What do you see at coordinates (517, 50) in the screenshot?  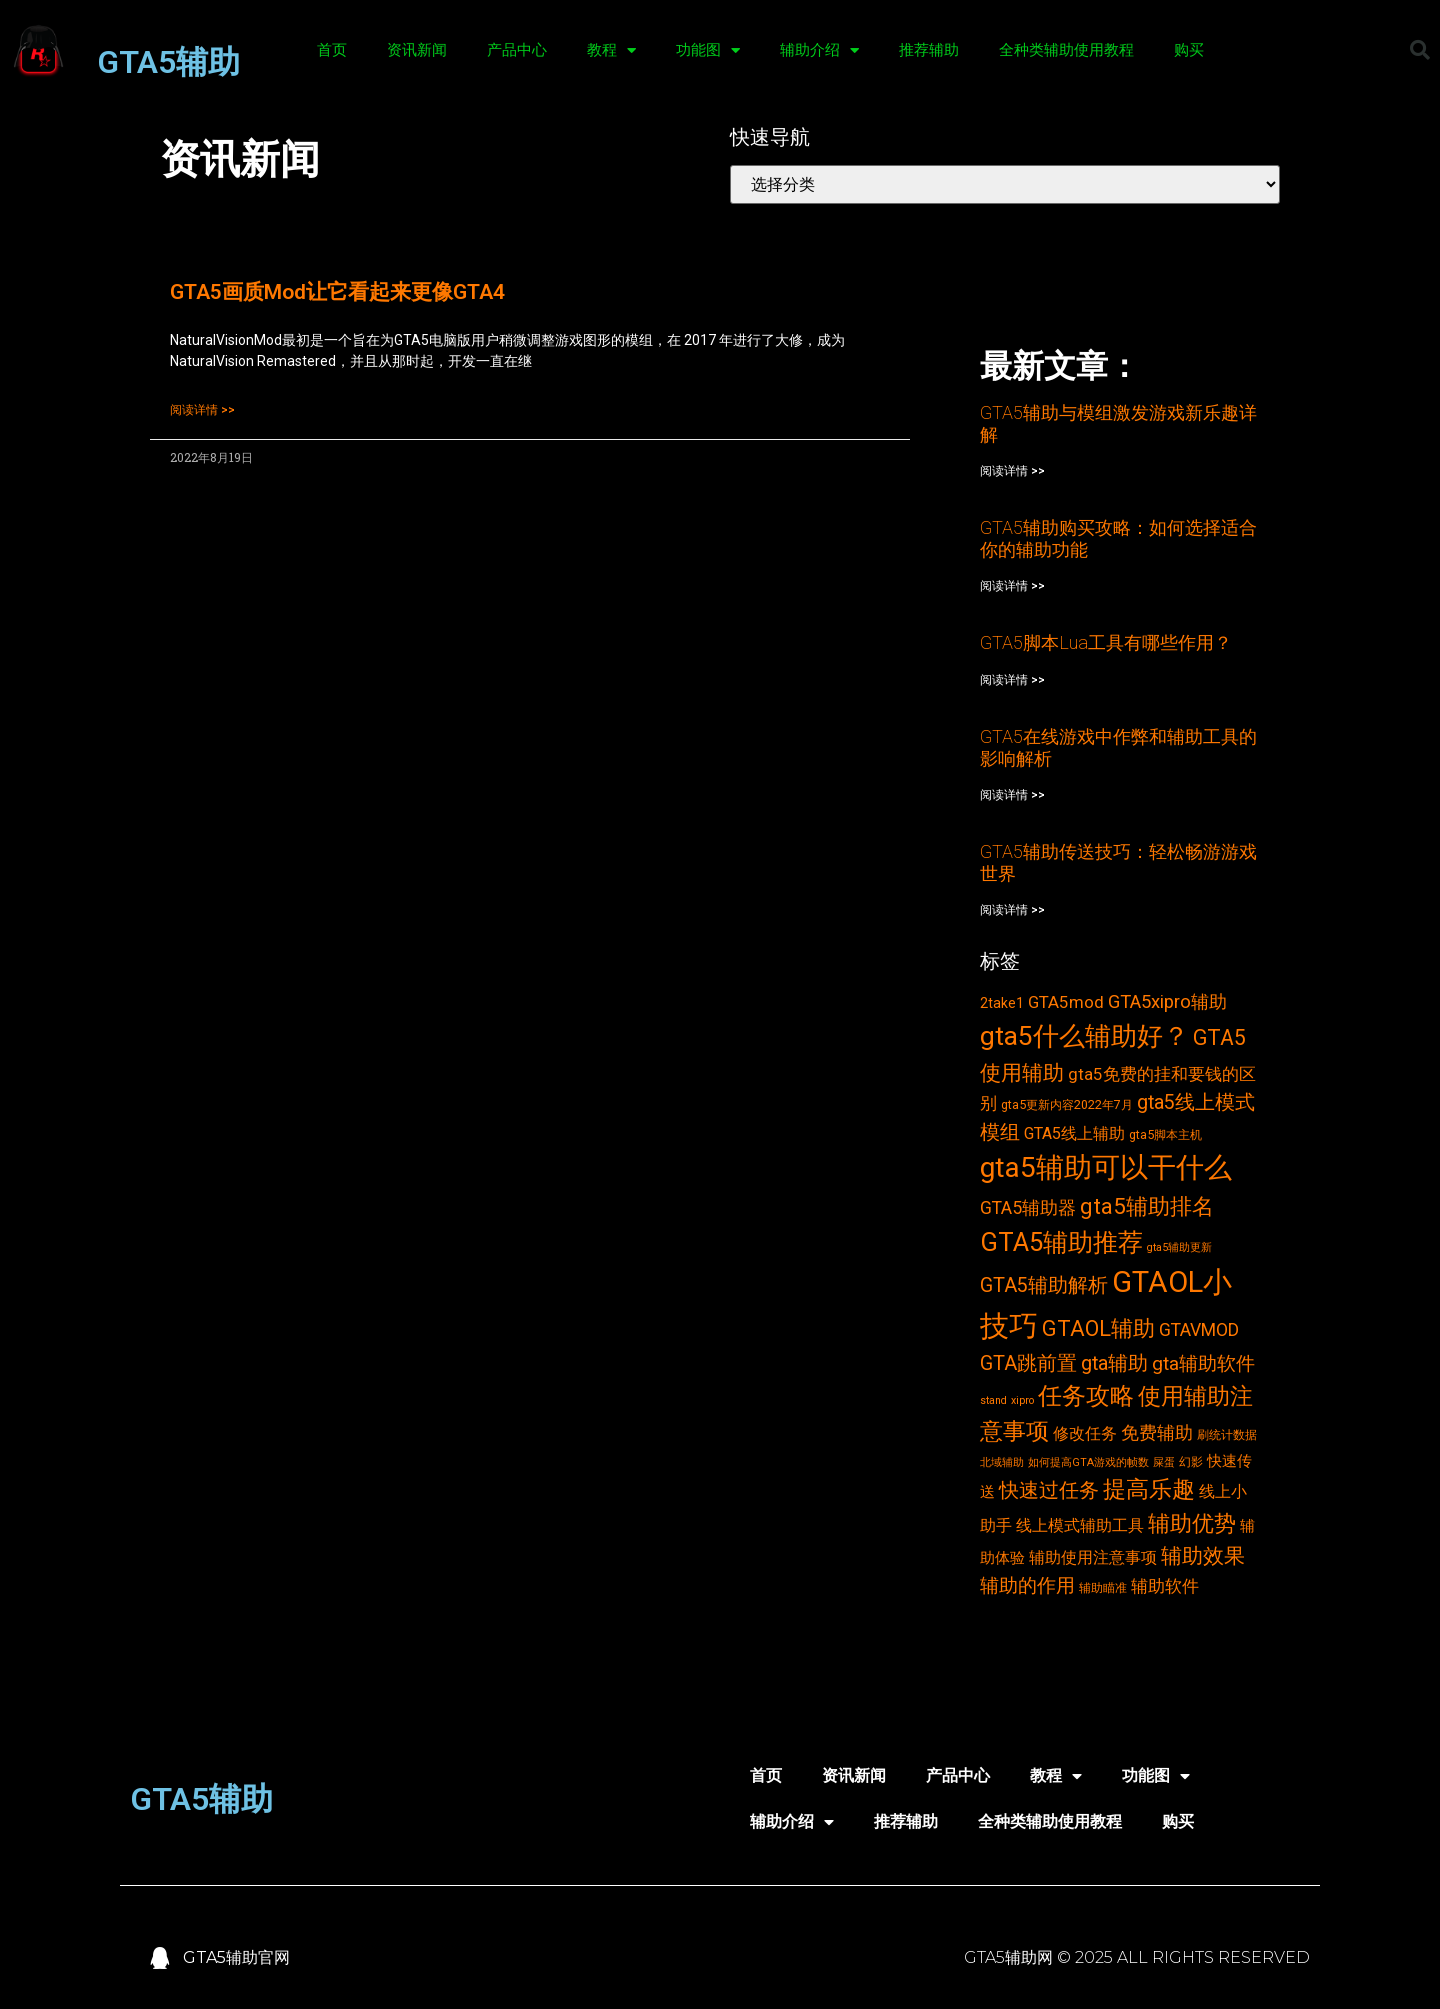 I see `产品中心` at bounding box center [517, 50].